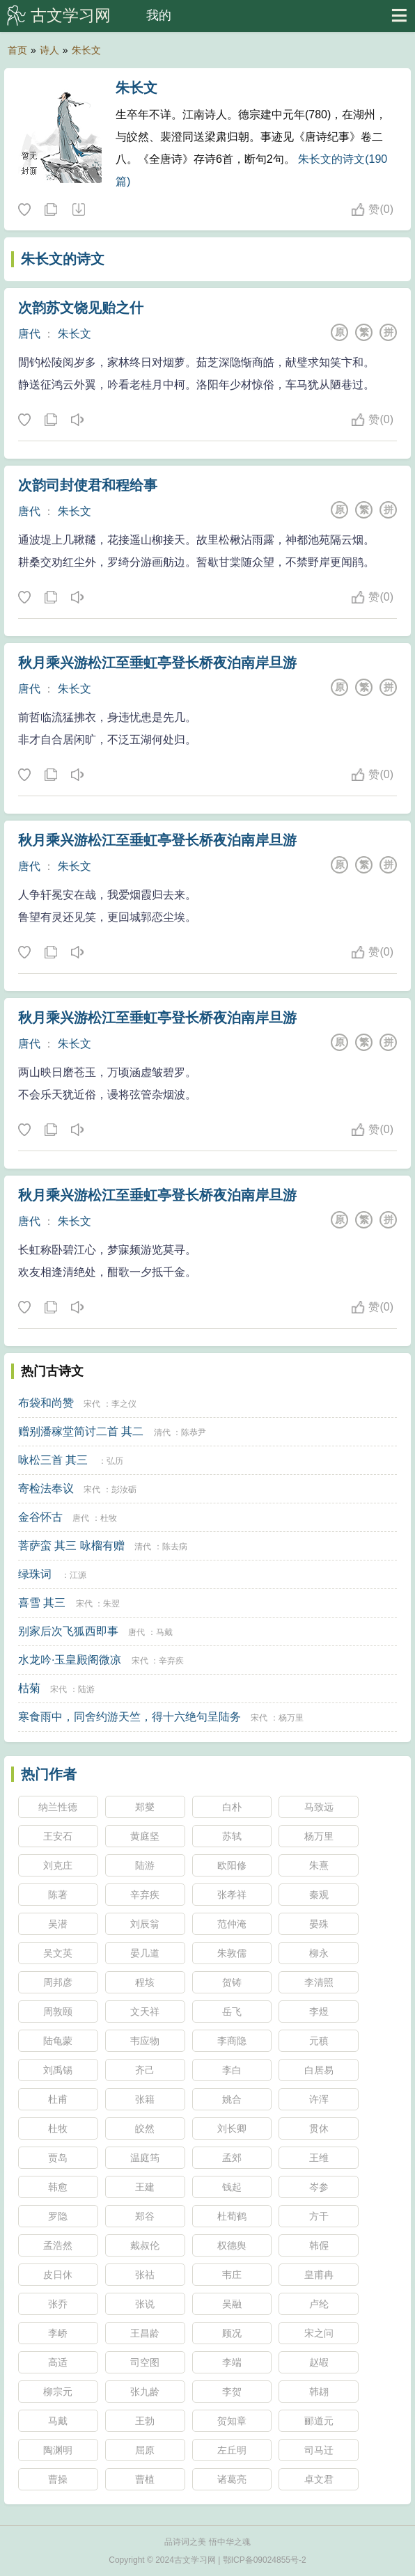 The image size is (415, 2576). What do you see at coordinates (123, 1404) in the screenshot?
I see `李之仪` at bounding box center [123, 1404].